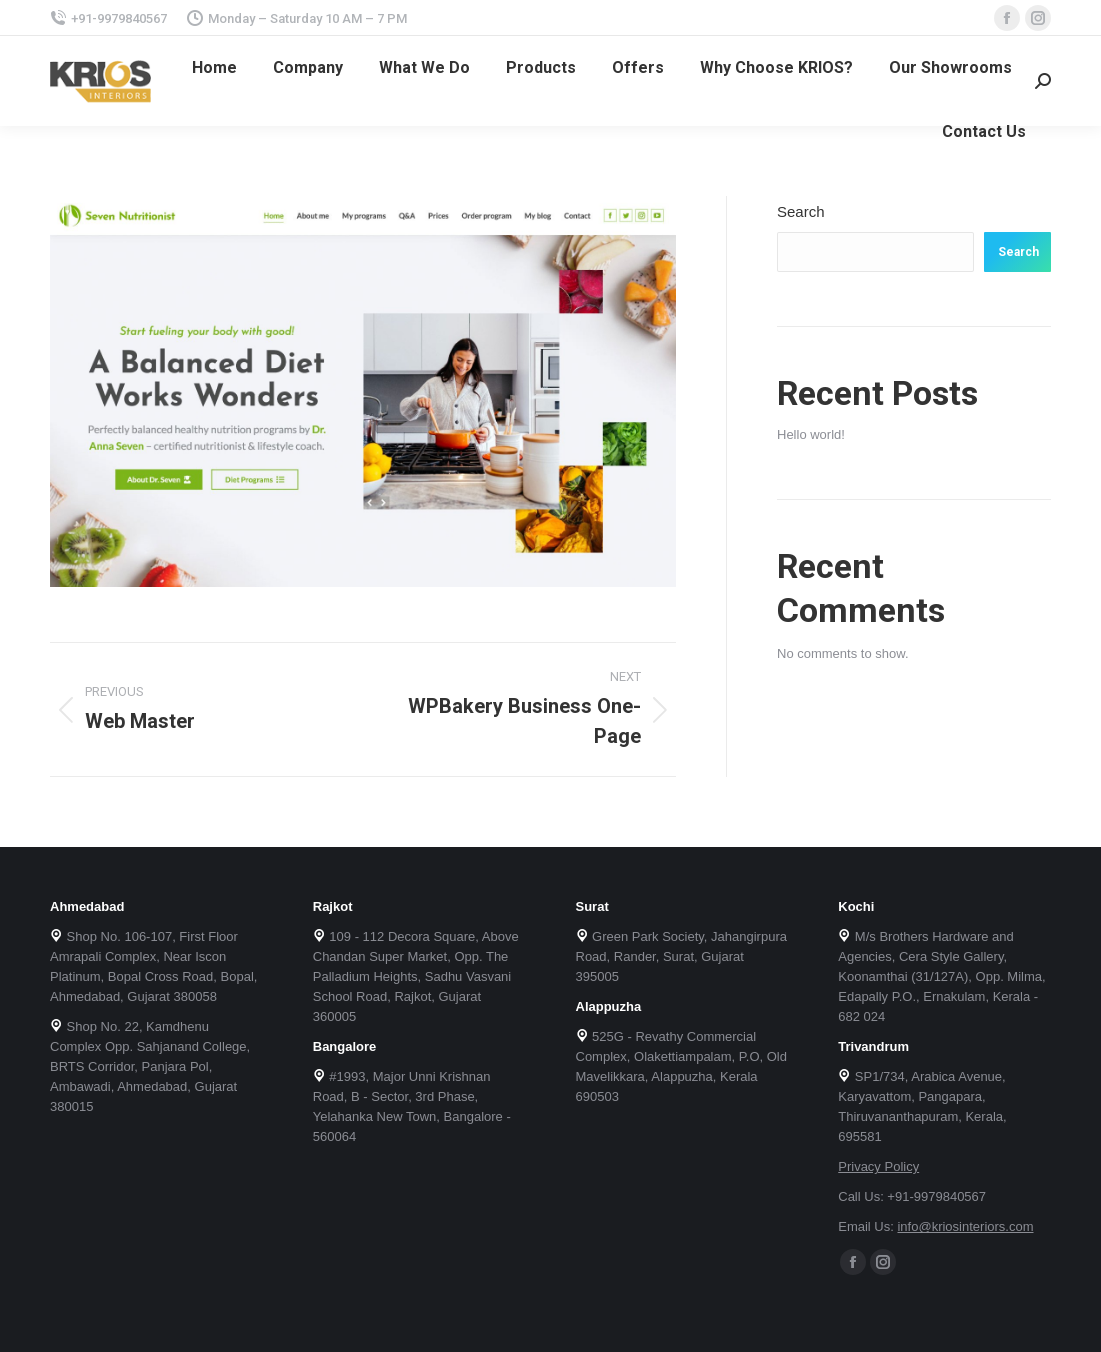 This screenshot has height=1352, width=1101. I want to click on Hello world!, so click(811, 434).